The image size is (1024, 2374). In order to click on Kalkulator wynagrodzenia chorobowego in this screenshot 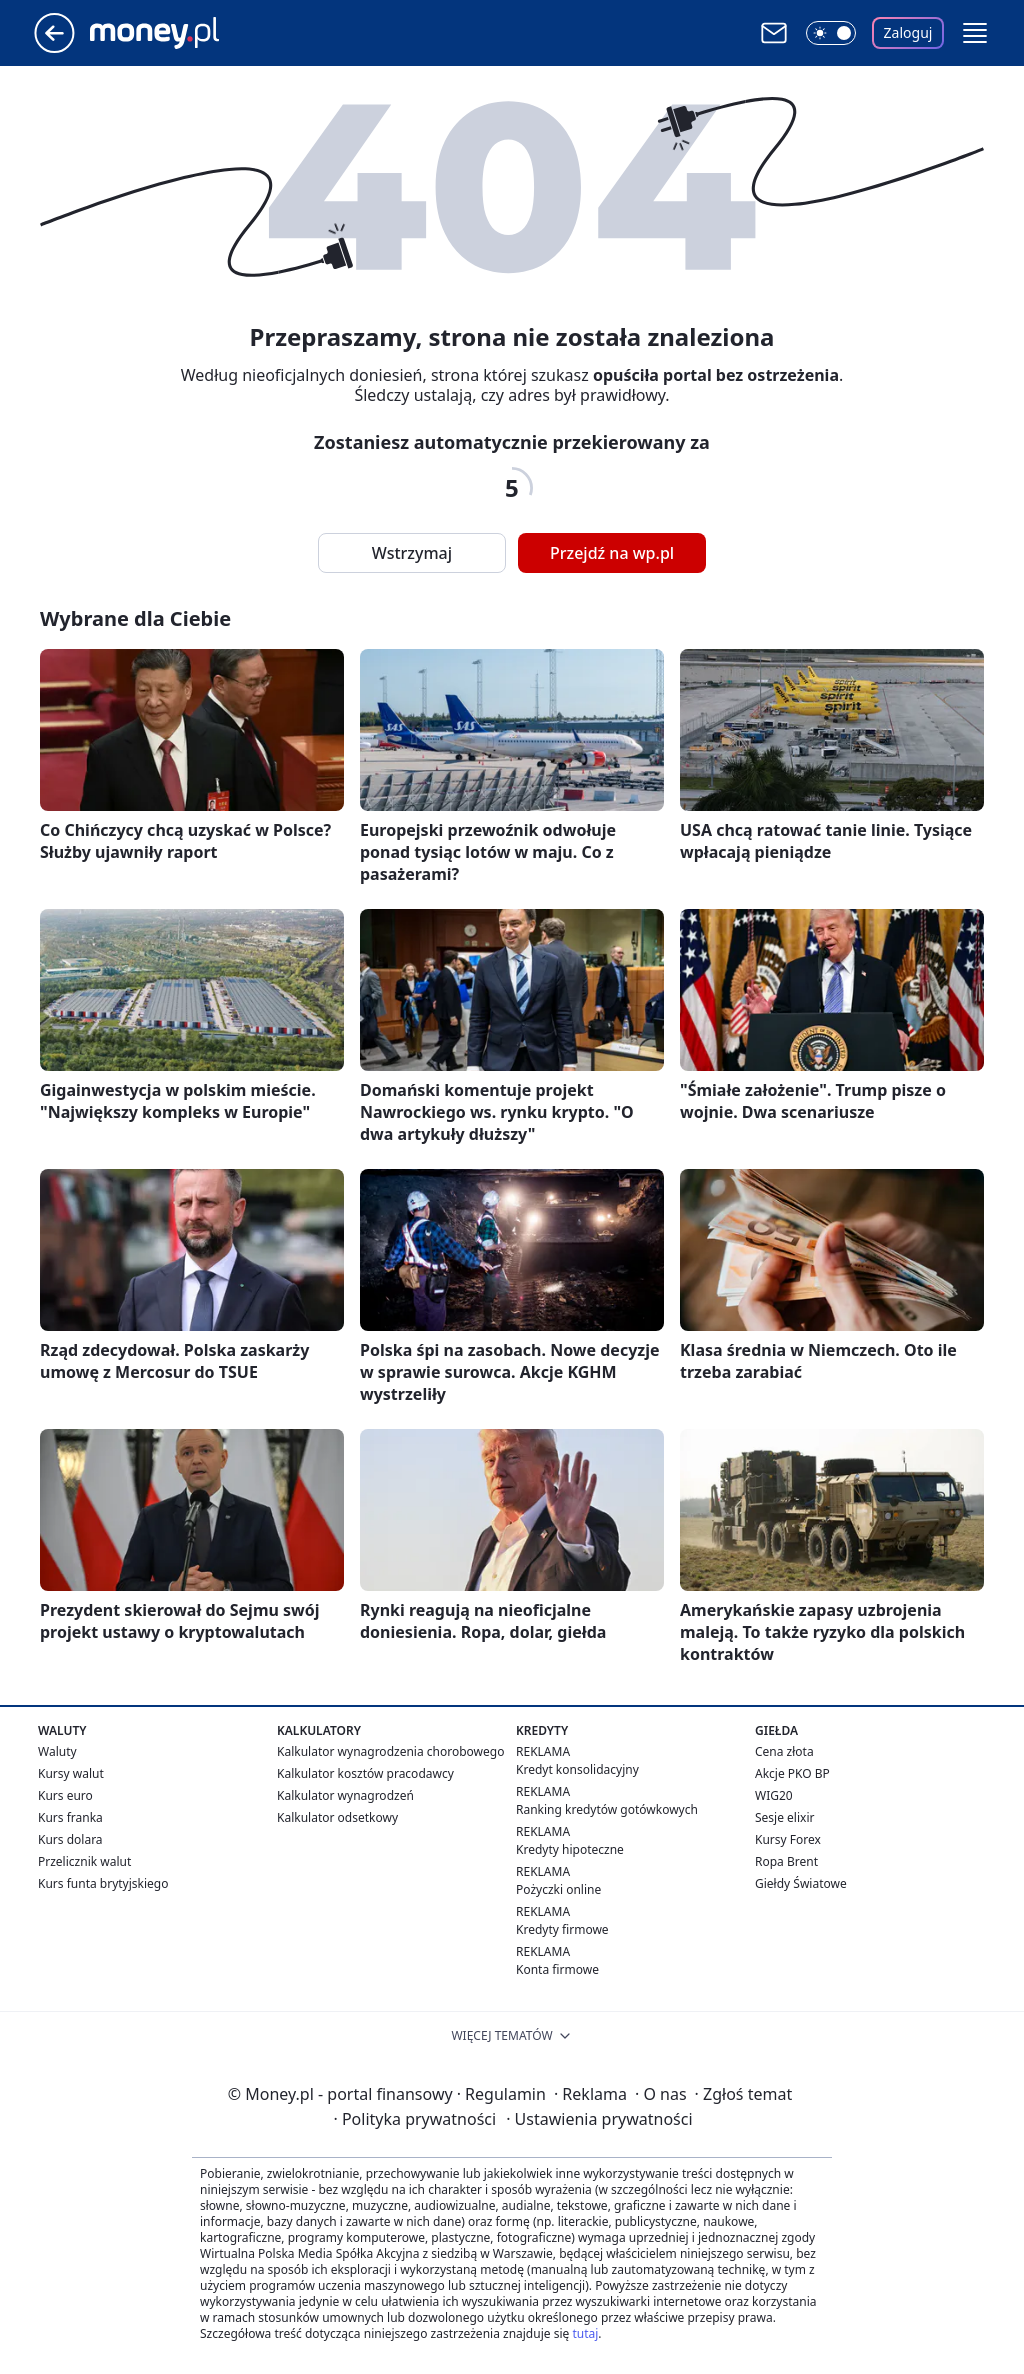, I will do `click(390, 1751)`.